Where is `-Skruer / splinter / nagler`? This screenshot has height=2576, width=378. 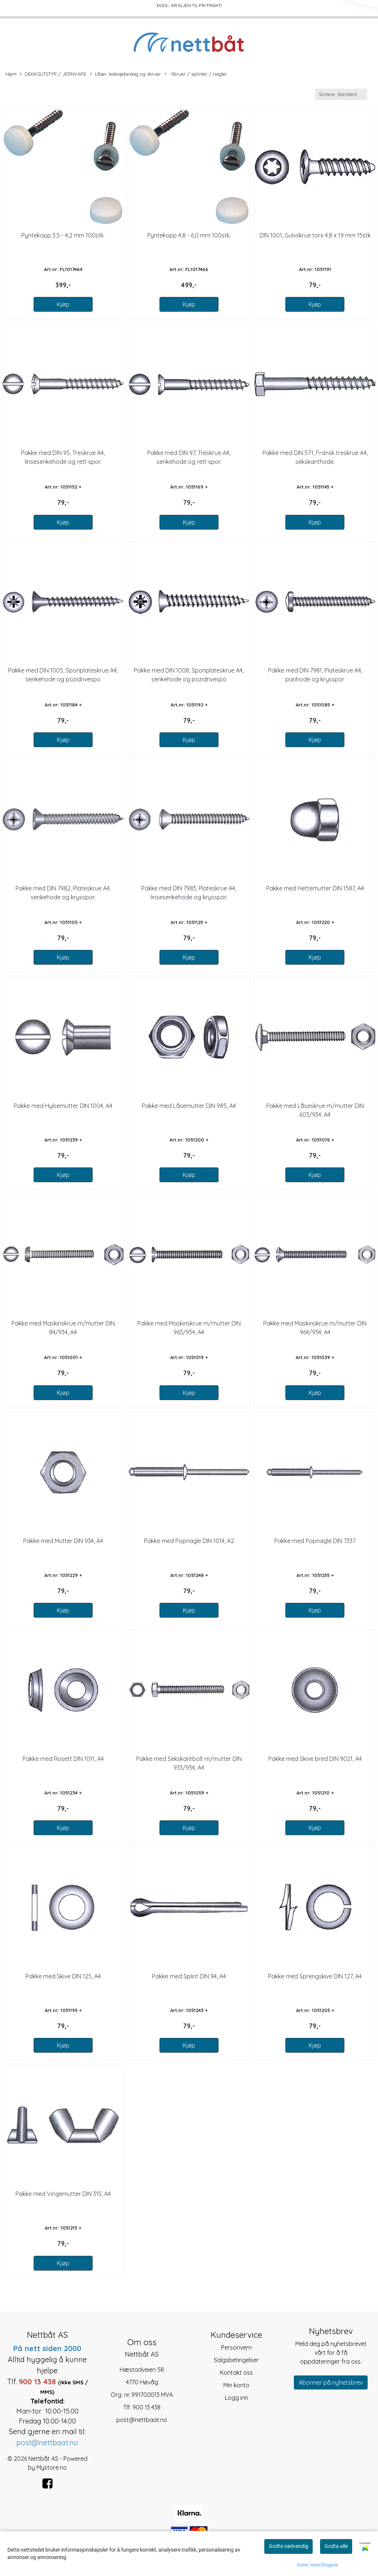
-Skruer / splinter / nagler is located at coordinates (196, 74).